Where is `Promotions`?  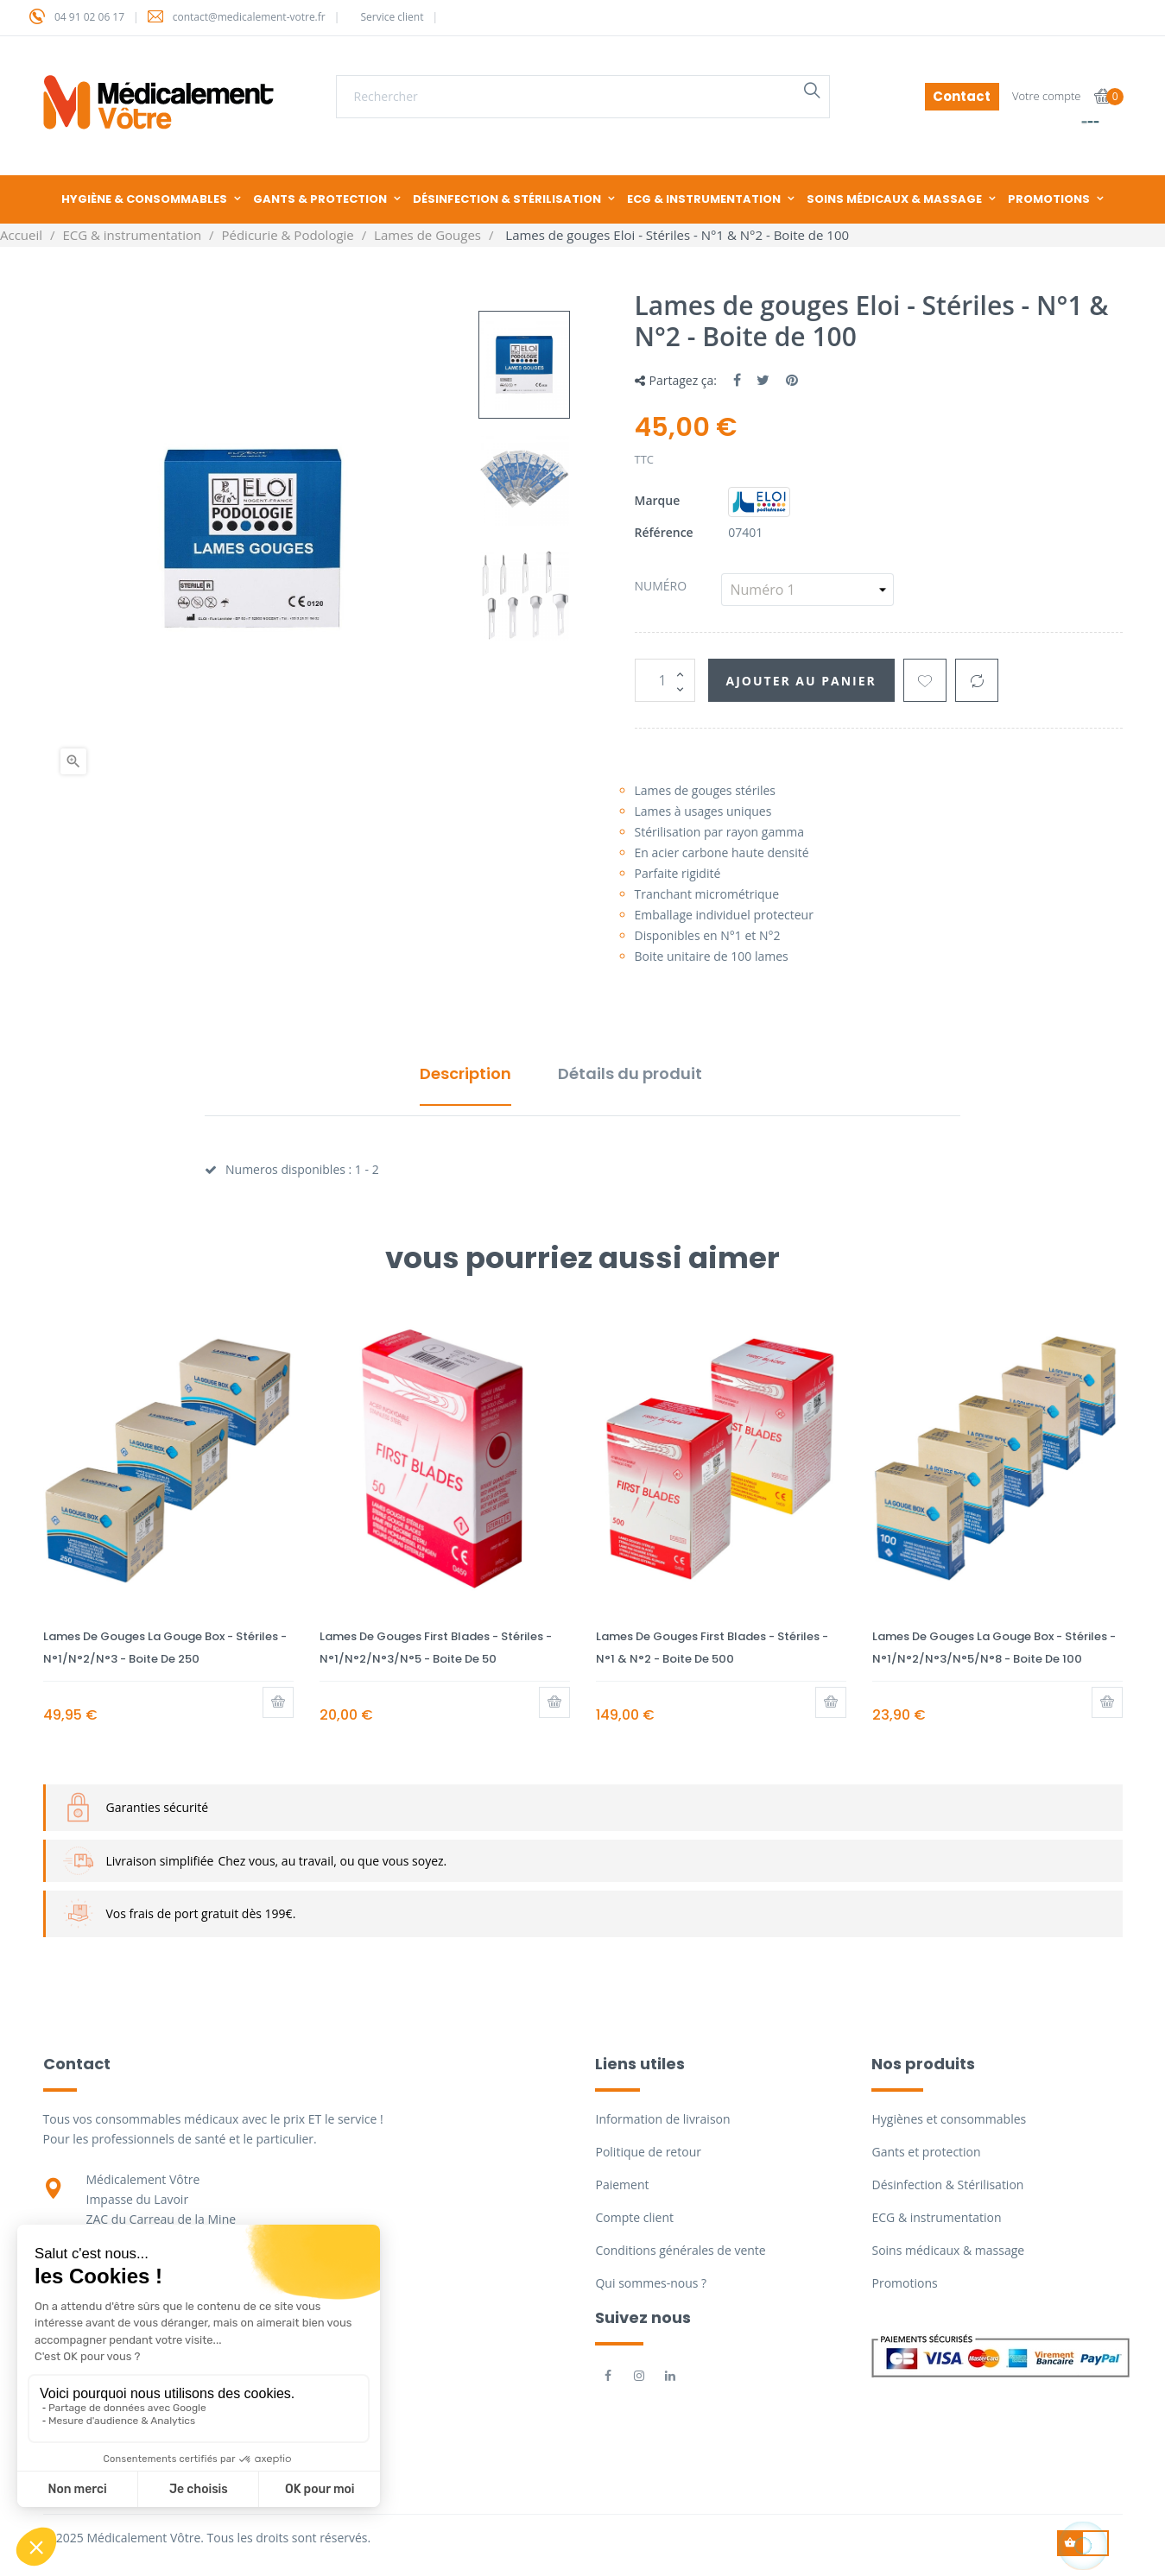
Promotions is located at coordinates (904, 2283).